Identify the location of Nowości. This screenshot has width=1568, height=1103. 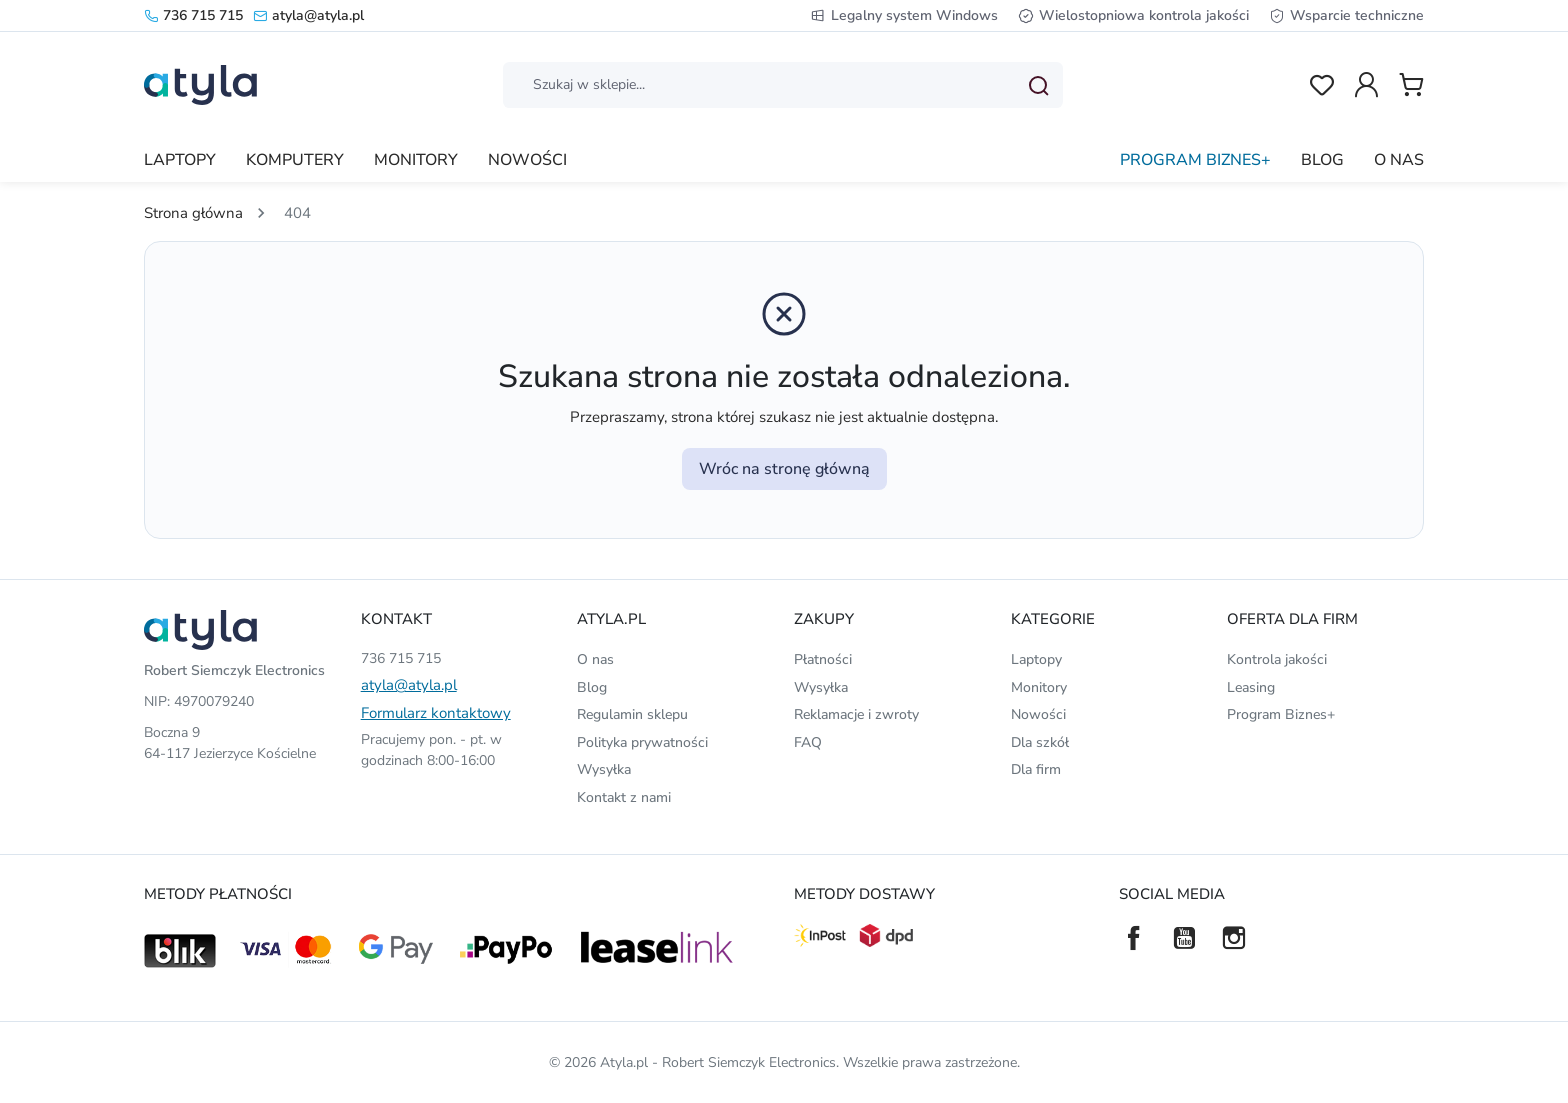
(1038, 714).